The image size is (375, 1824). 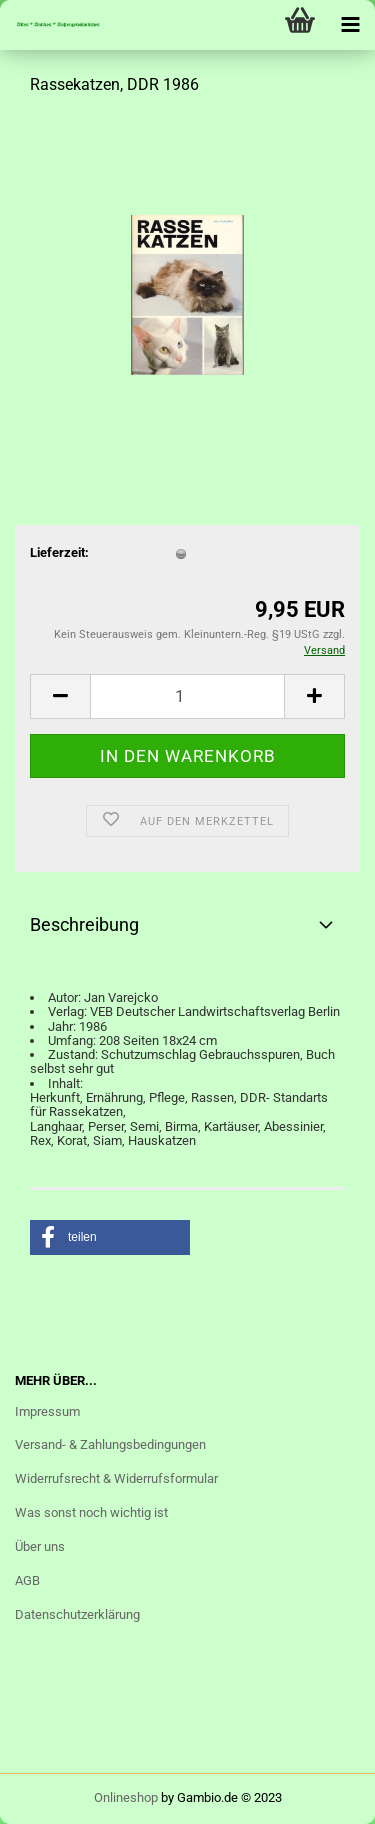 What do you see at coordinates (126, 1797) in the screenshot?
I see `Onlineshop` at bounding box center [126, 1797].